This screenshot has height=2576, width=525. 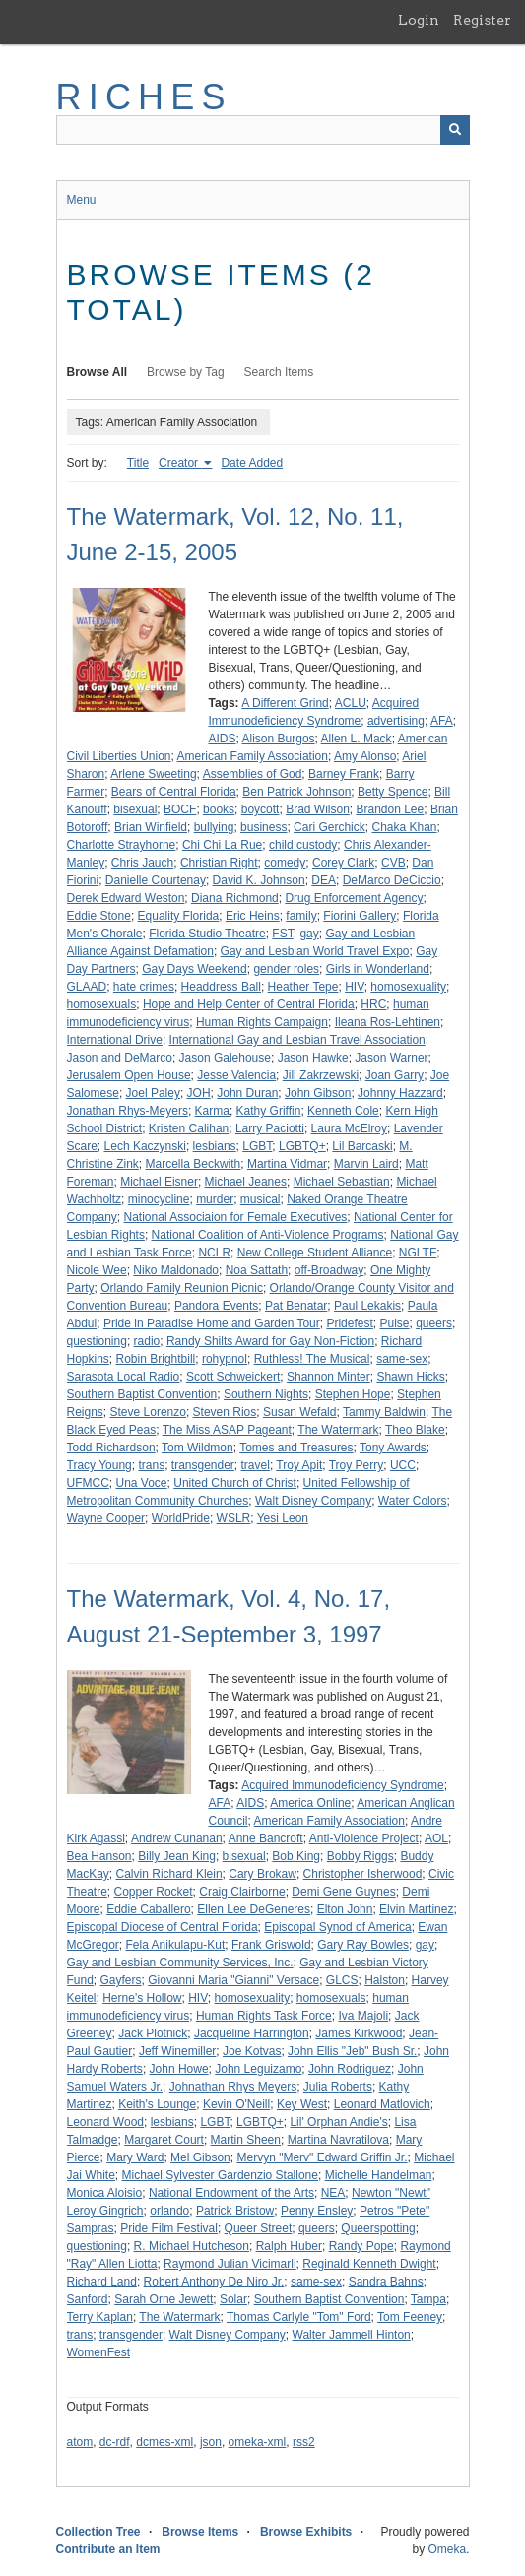 I want to click on Shannon Minter, so click(x=328, y=1377).